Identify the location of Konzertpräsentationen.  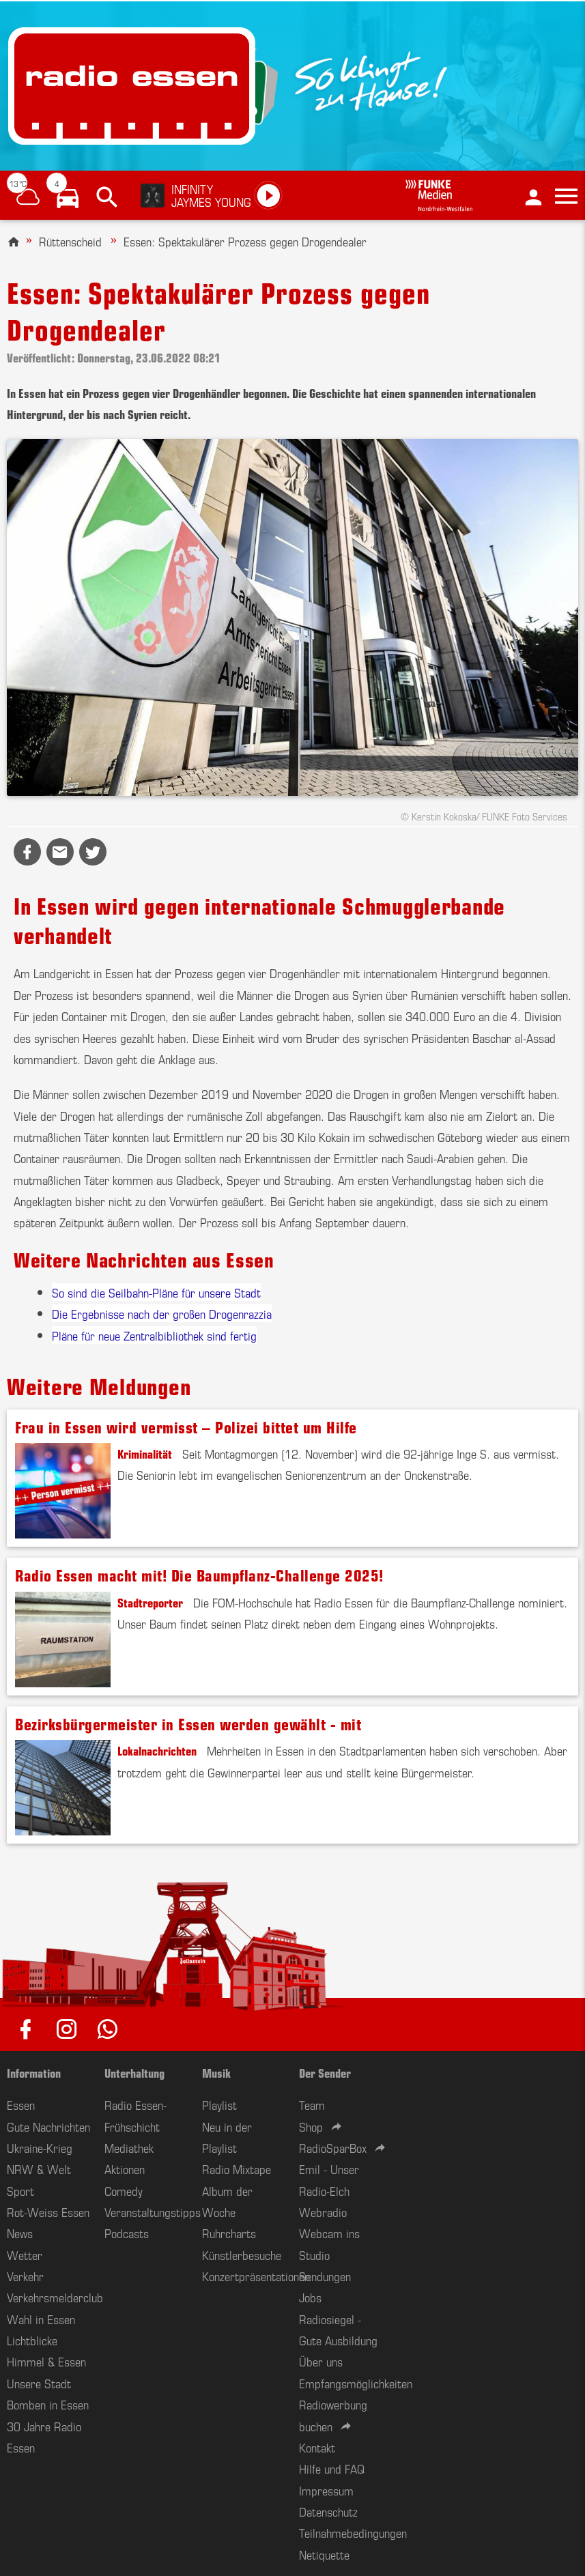
(256, 2276).